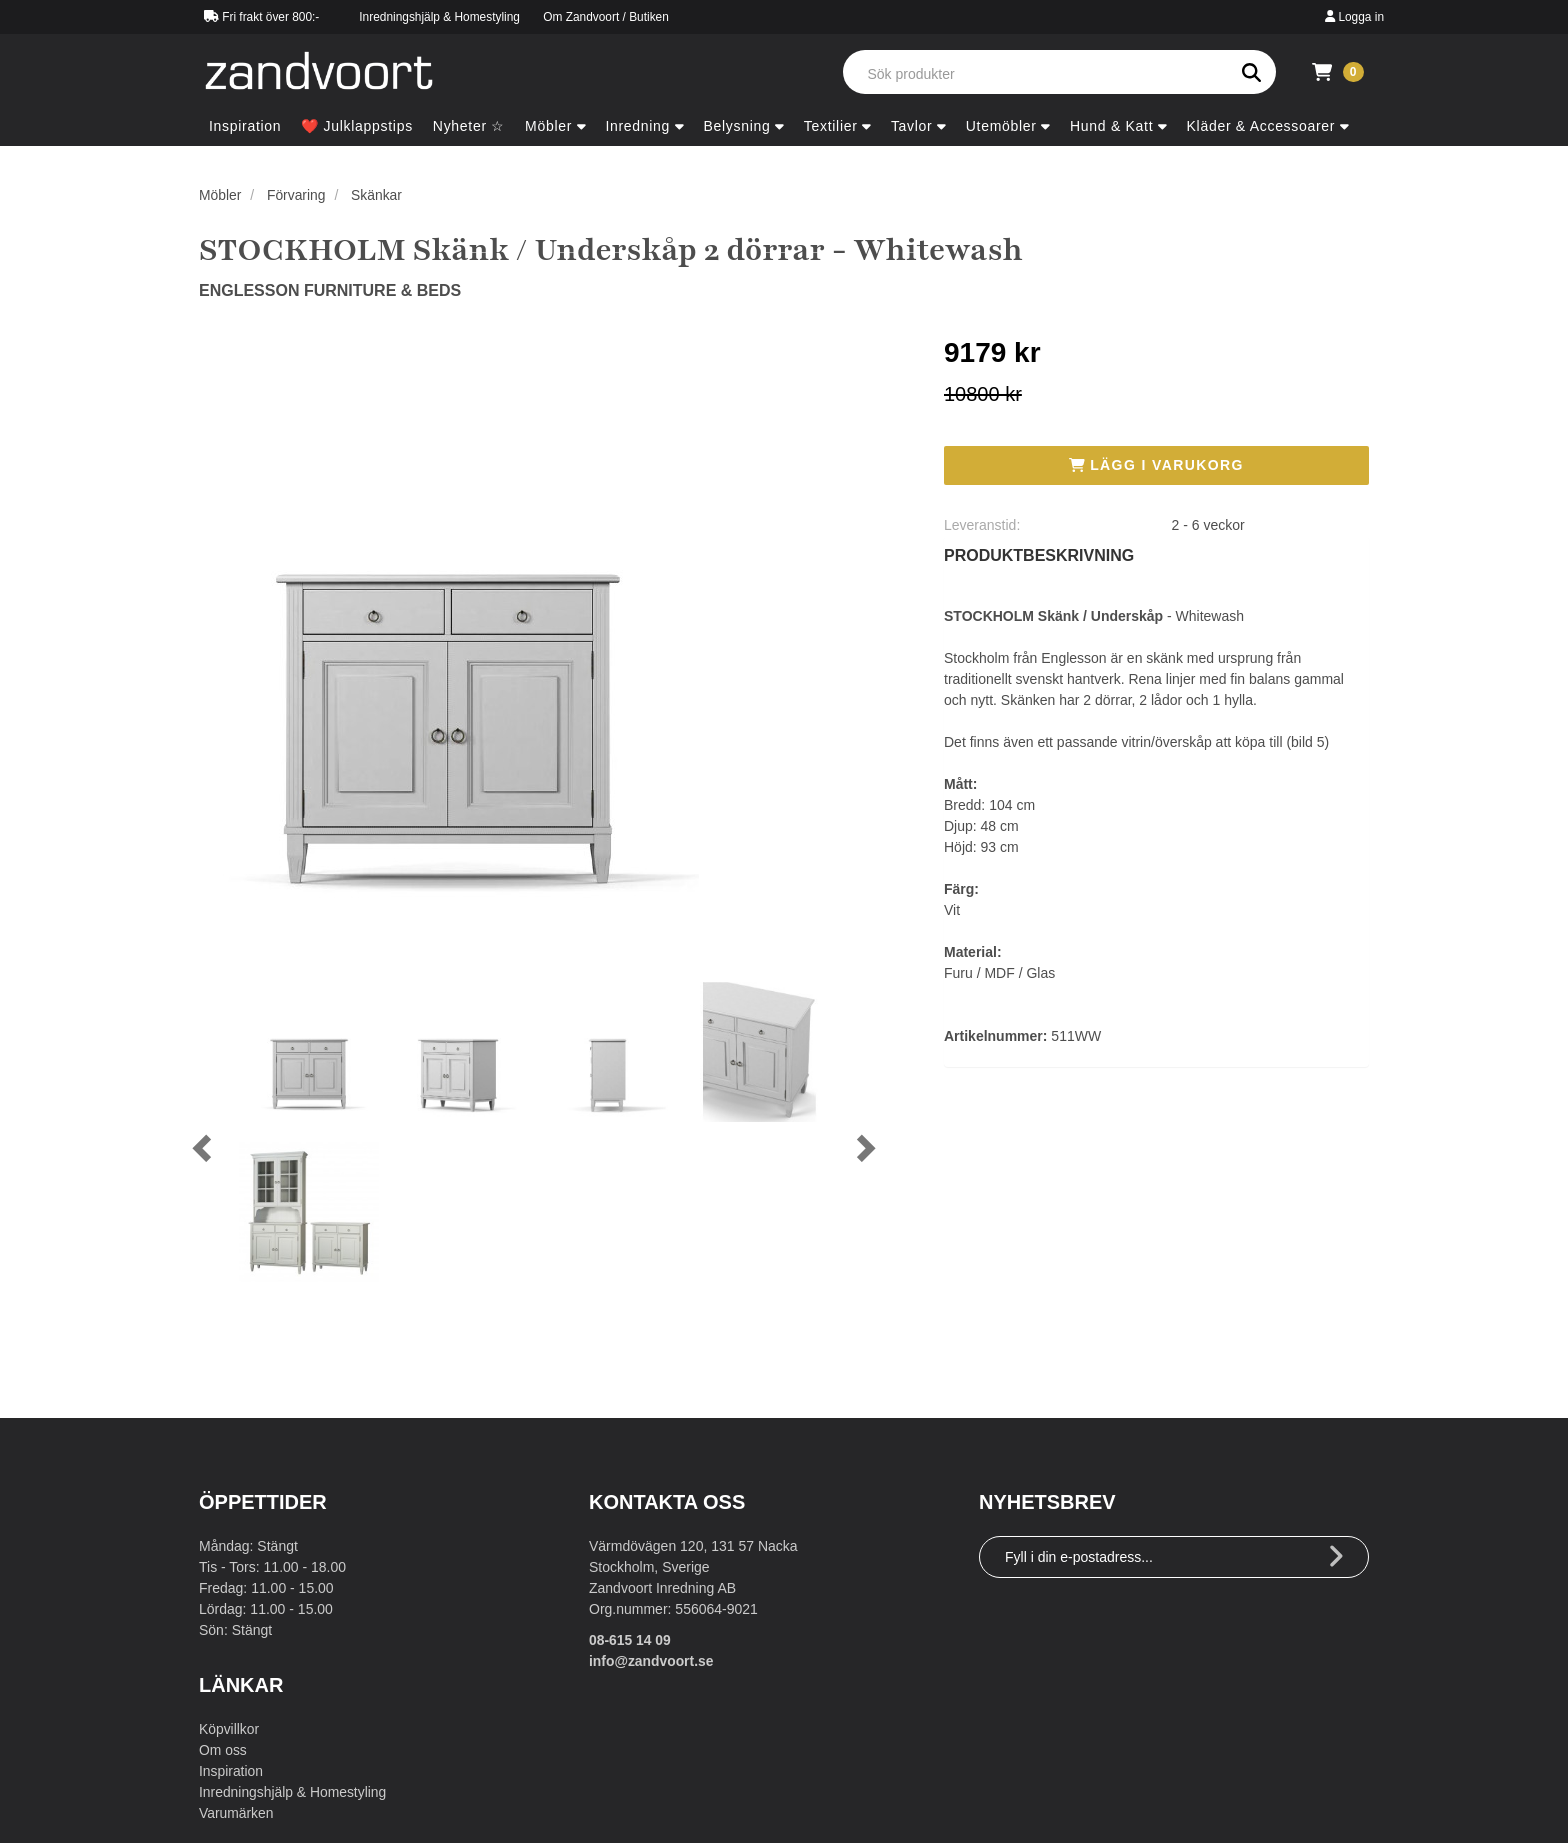  What do you see at coordinates (229, 1729) in the screenshot?
I see `Köpvillkor` at bounding box center [229, 1729].